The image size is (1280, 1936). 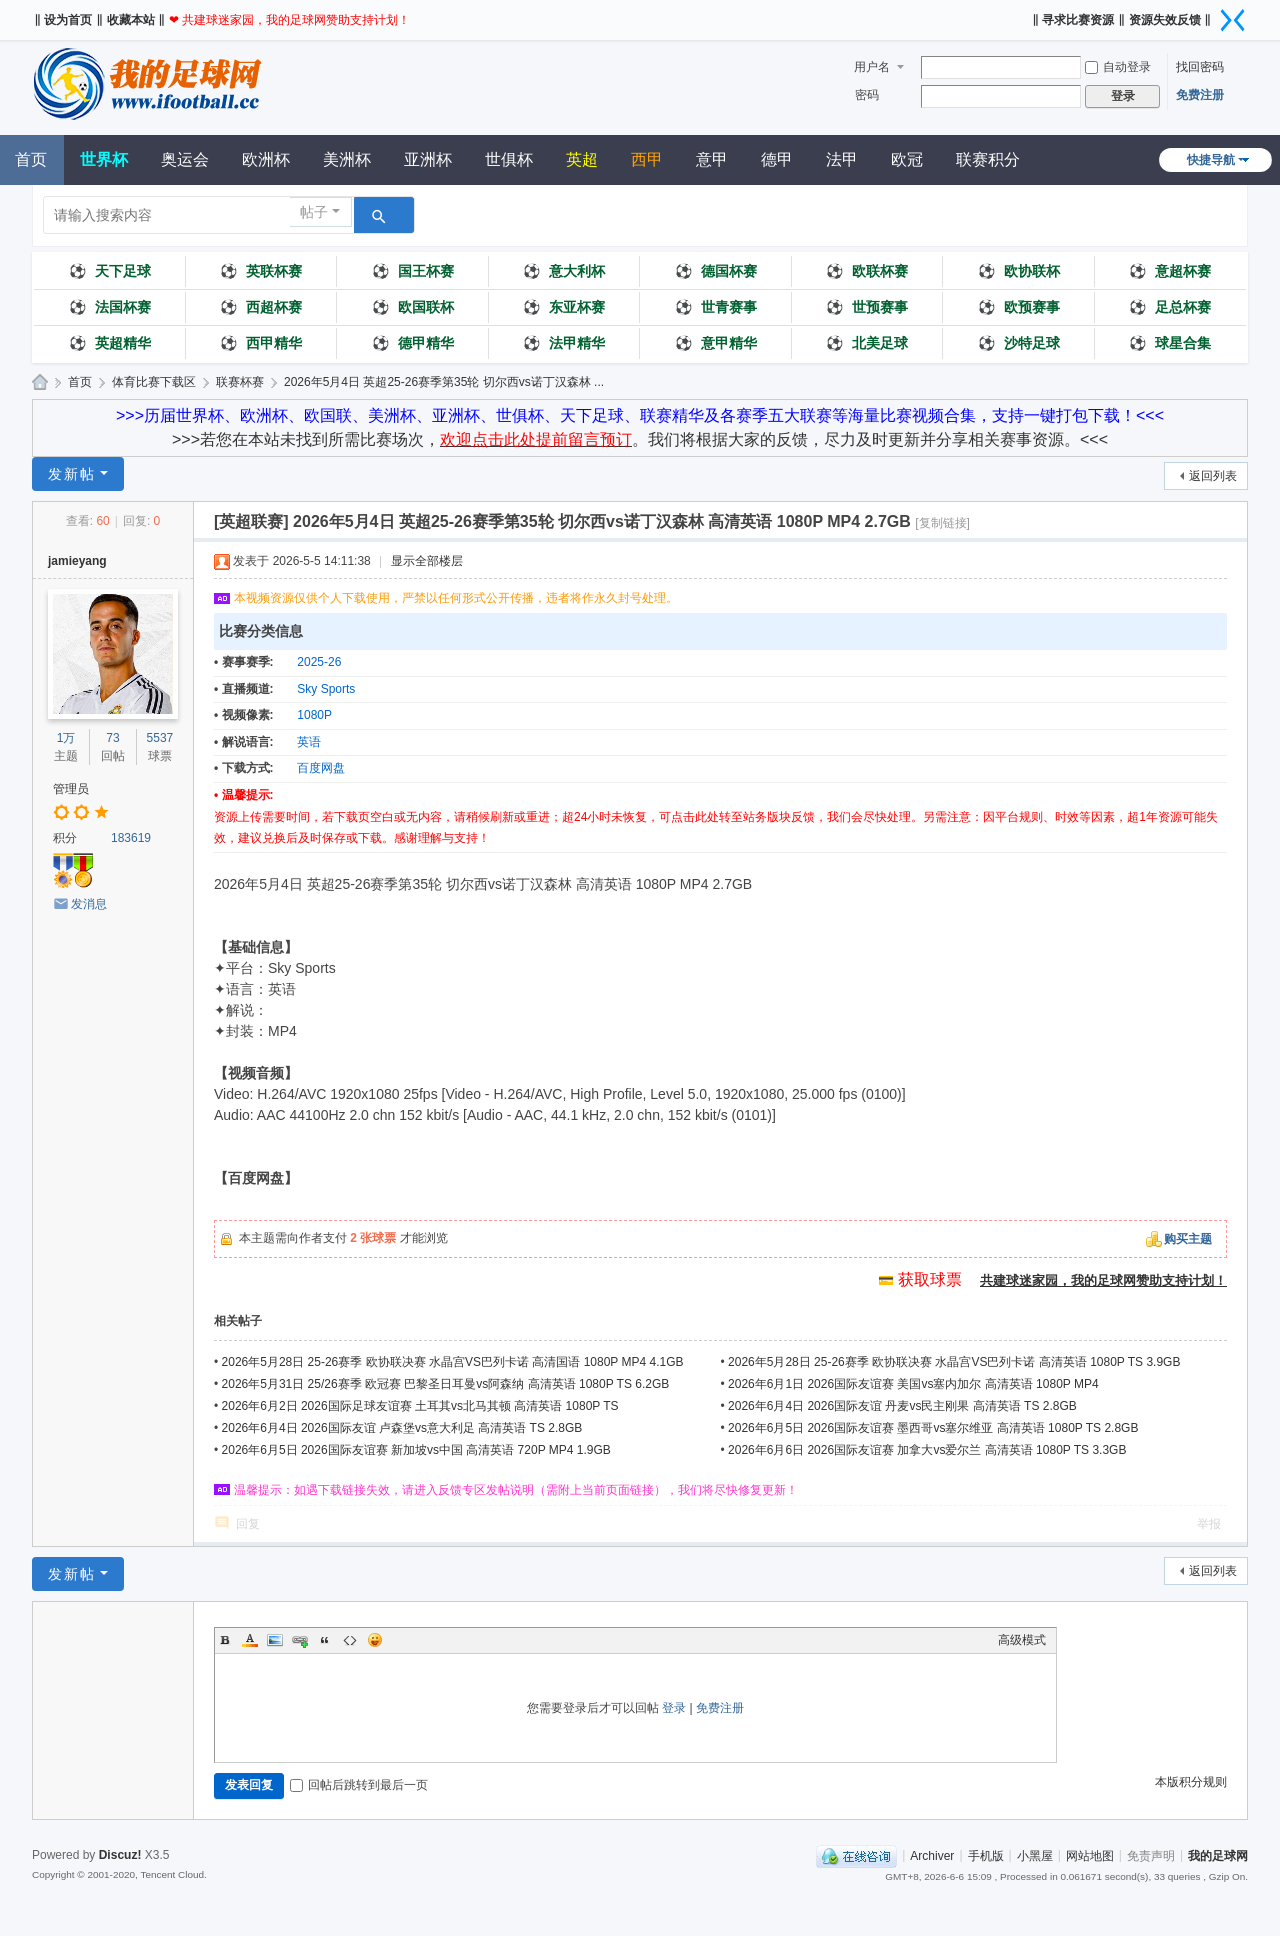 What do you see at coordinates (350, 1640) in the screenshot?
I see `Code` at bounding box center [350, 1640].